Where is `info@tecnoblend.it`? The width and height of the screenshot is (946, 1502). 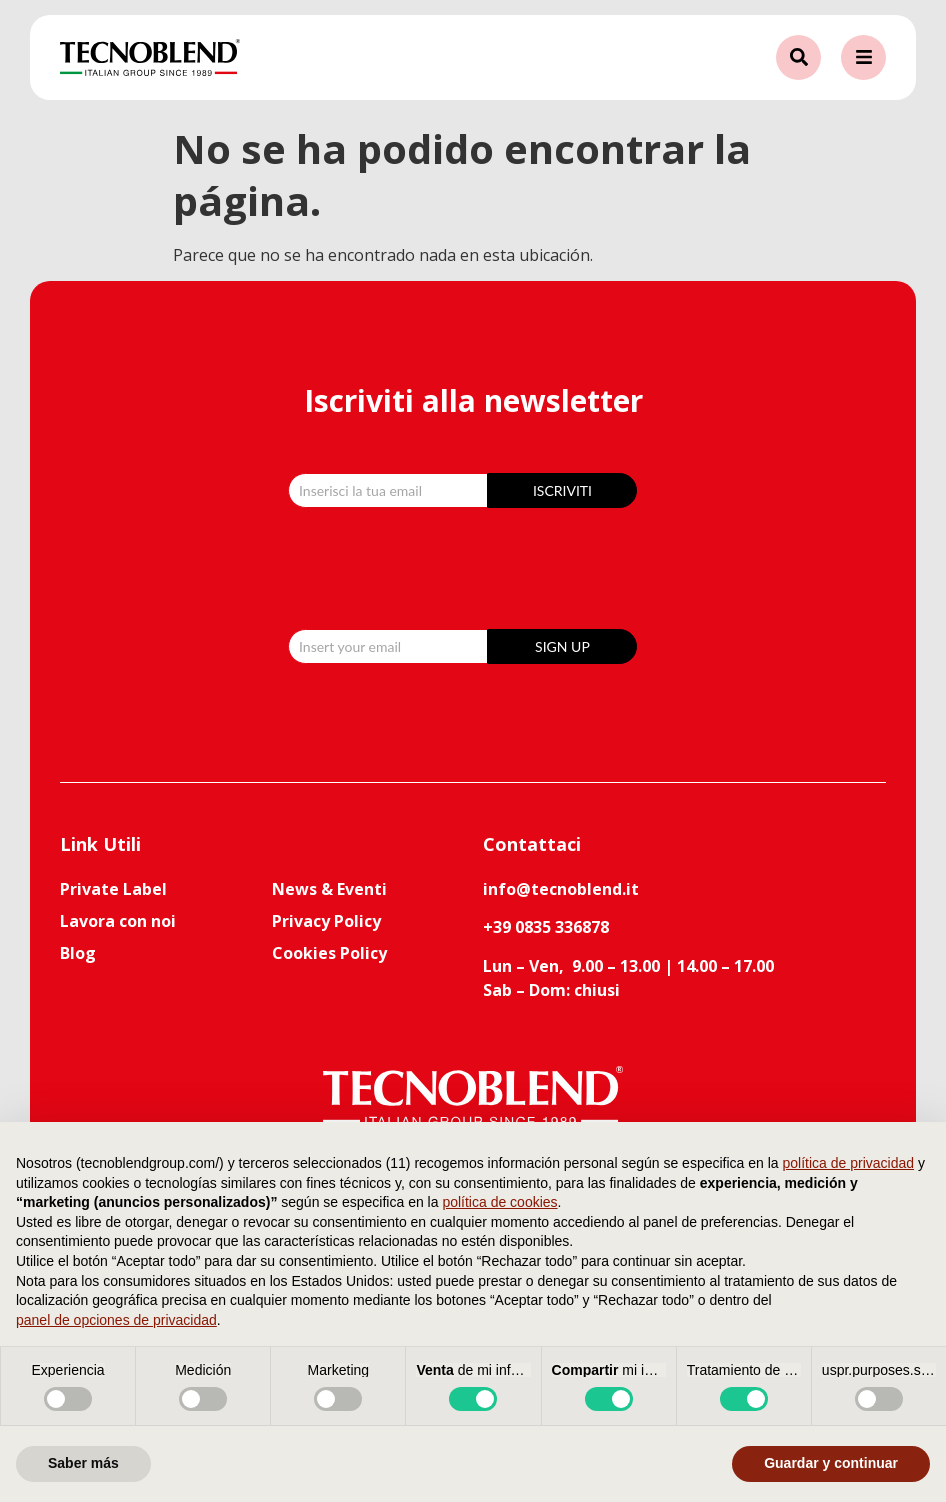
info@tecnoblend.it is located at coordinates (561, 889).